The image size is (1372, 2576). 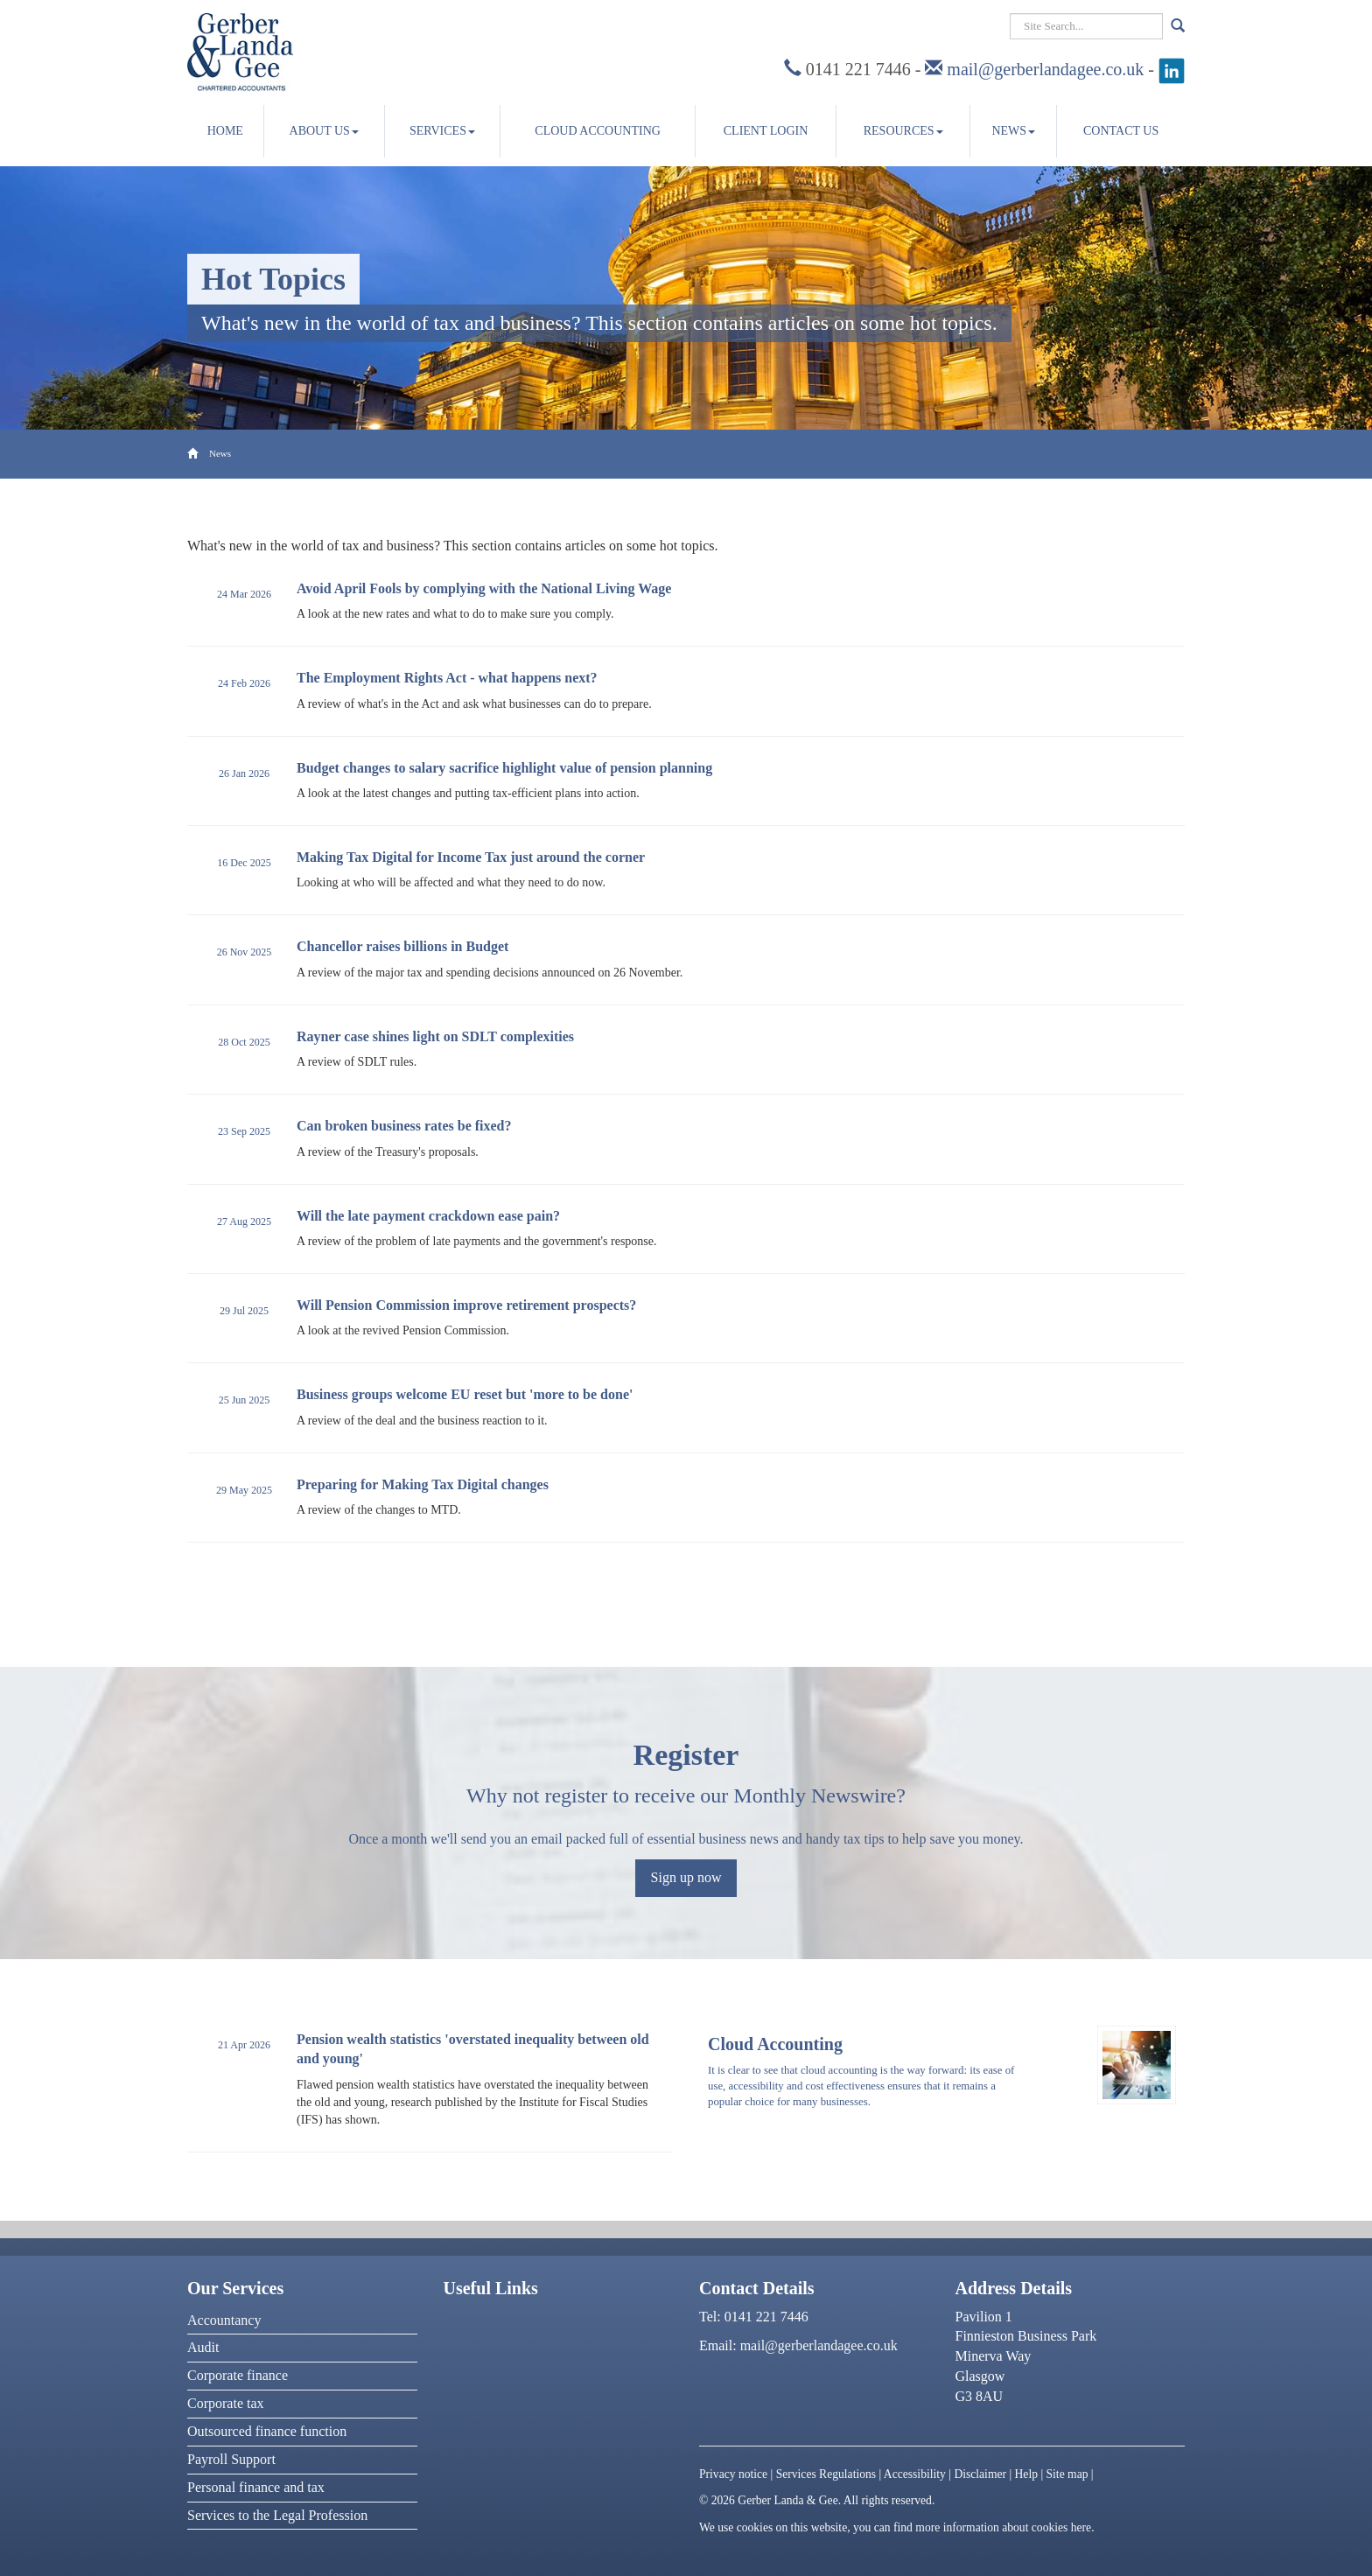 I want to click on Accountancy, so click(x=224, y=2320).